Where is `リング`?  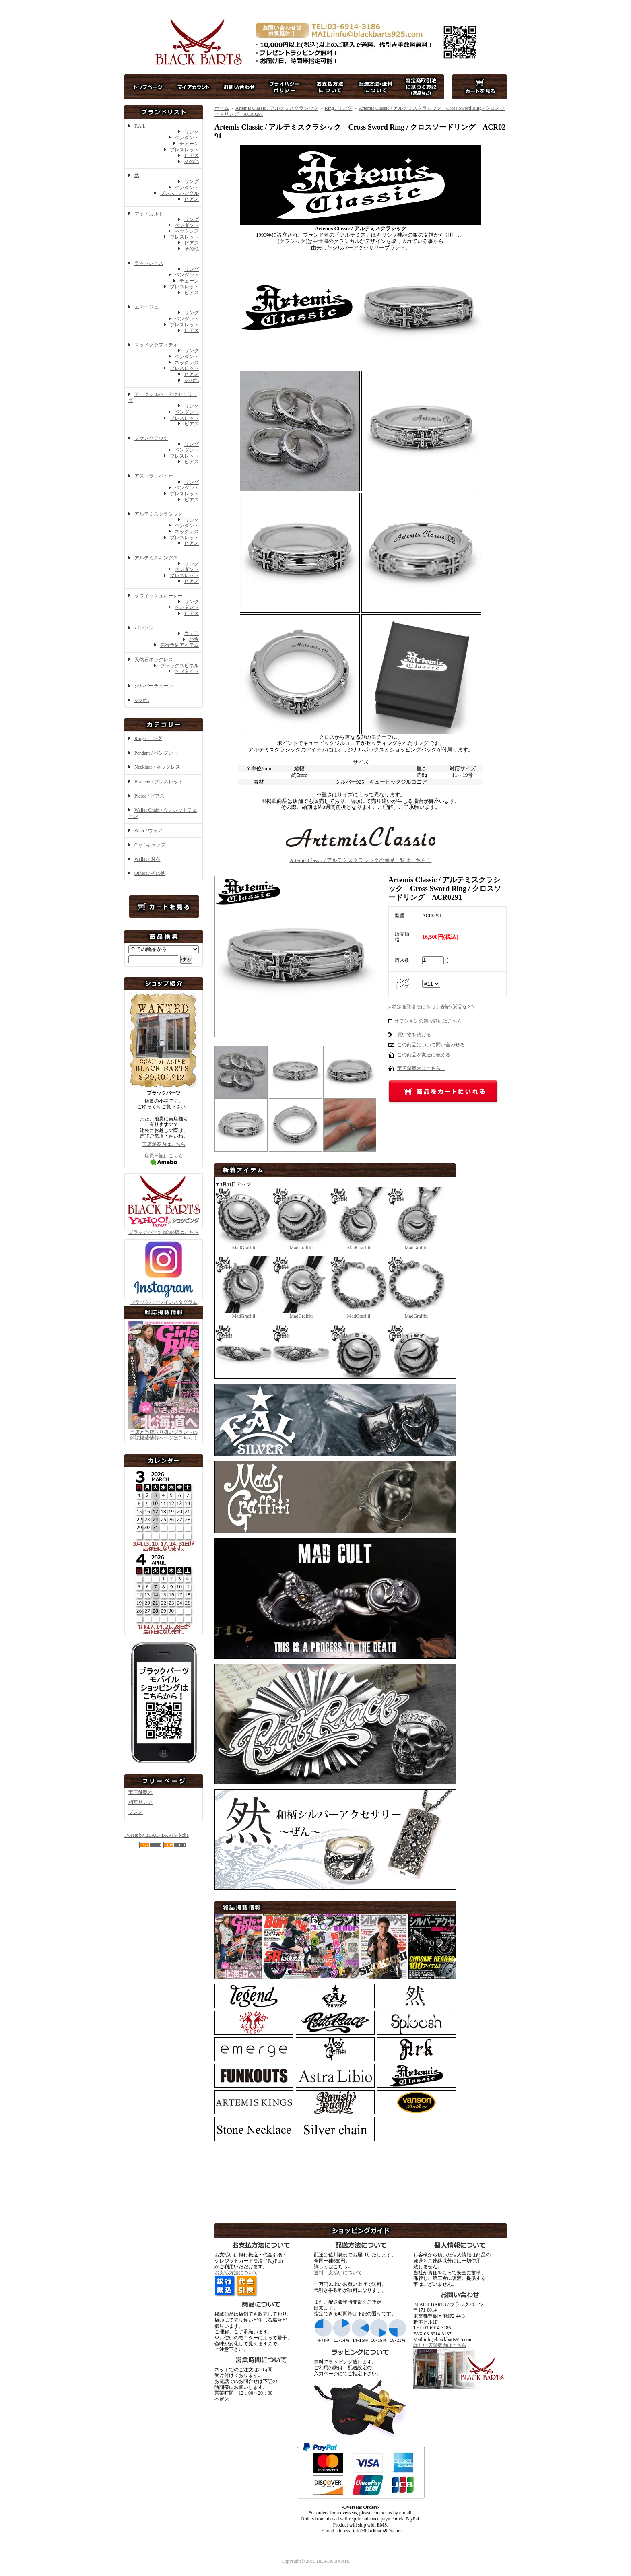 リング is located at coordinates (191, 132).